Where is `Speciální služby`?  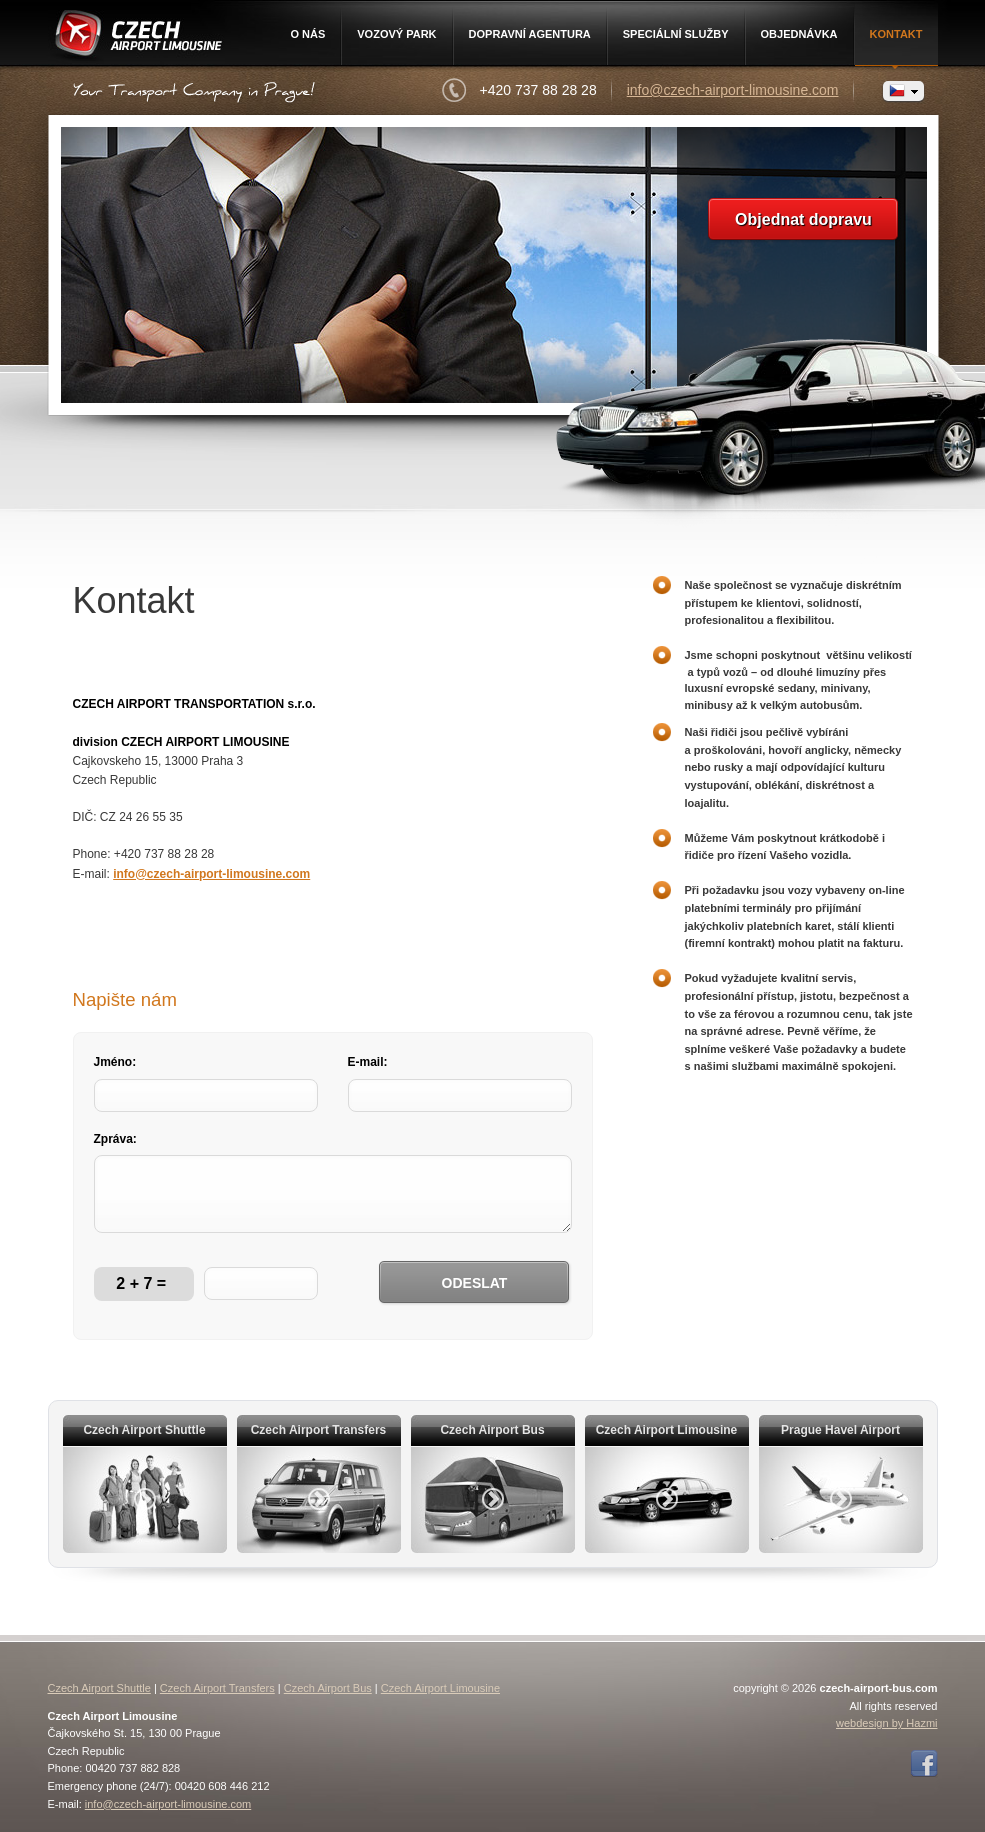
Speciální služby is located at coordinates (676, 34).